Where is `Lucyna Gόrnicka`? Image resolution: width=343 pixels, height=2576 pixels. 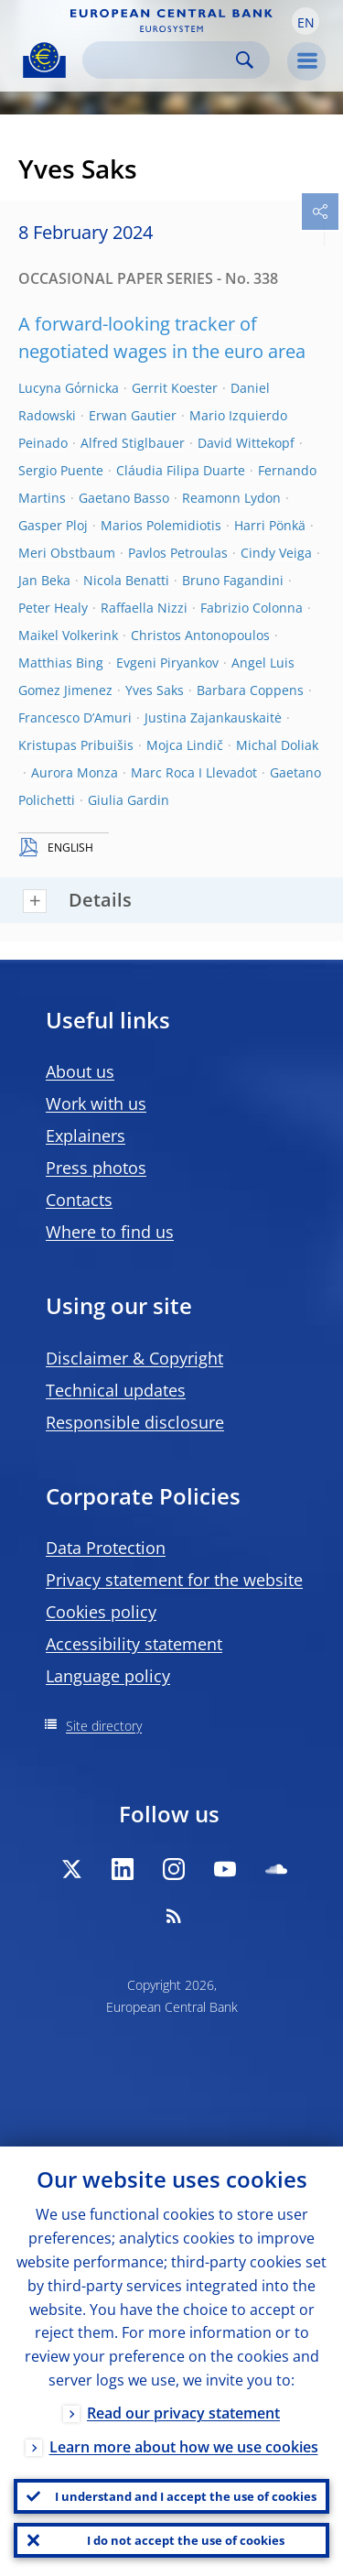
Lucyna Gόrnicka is located at coordinates (68, 388).